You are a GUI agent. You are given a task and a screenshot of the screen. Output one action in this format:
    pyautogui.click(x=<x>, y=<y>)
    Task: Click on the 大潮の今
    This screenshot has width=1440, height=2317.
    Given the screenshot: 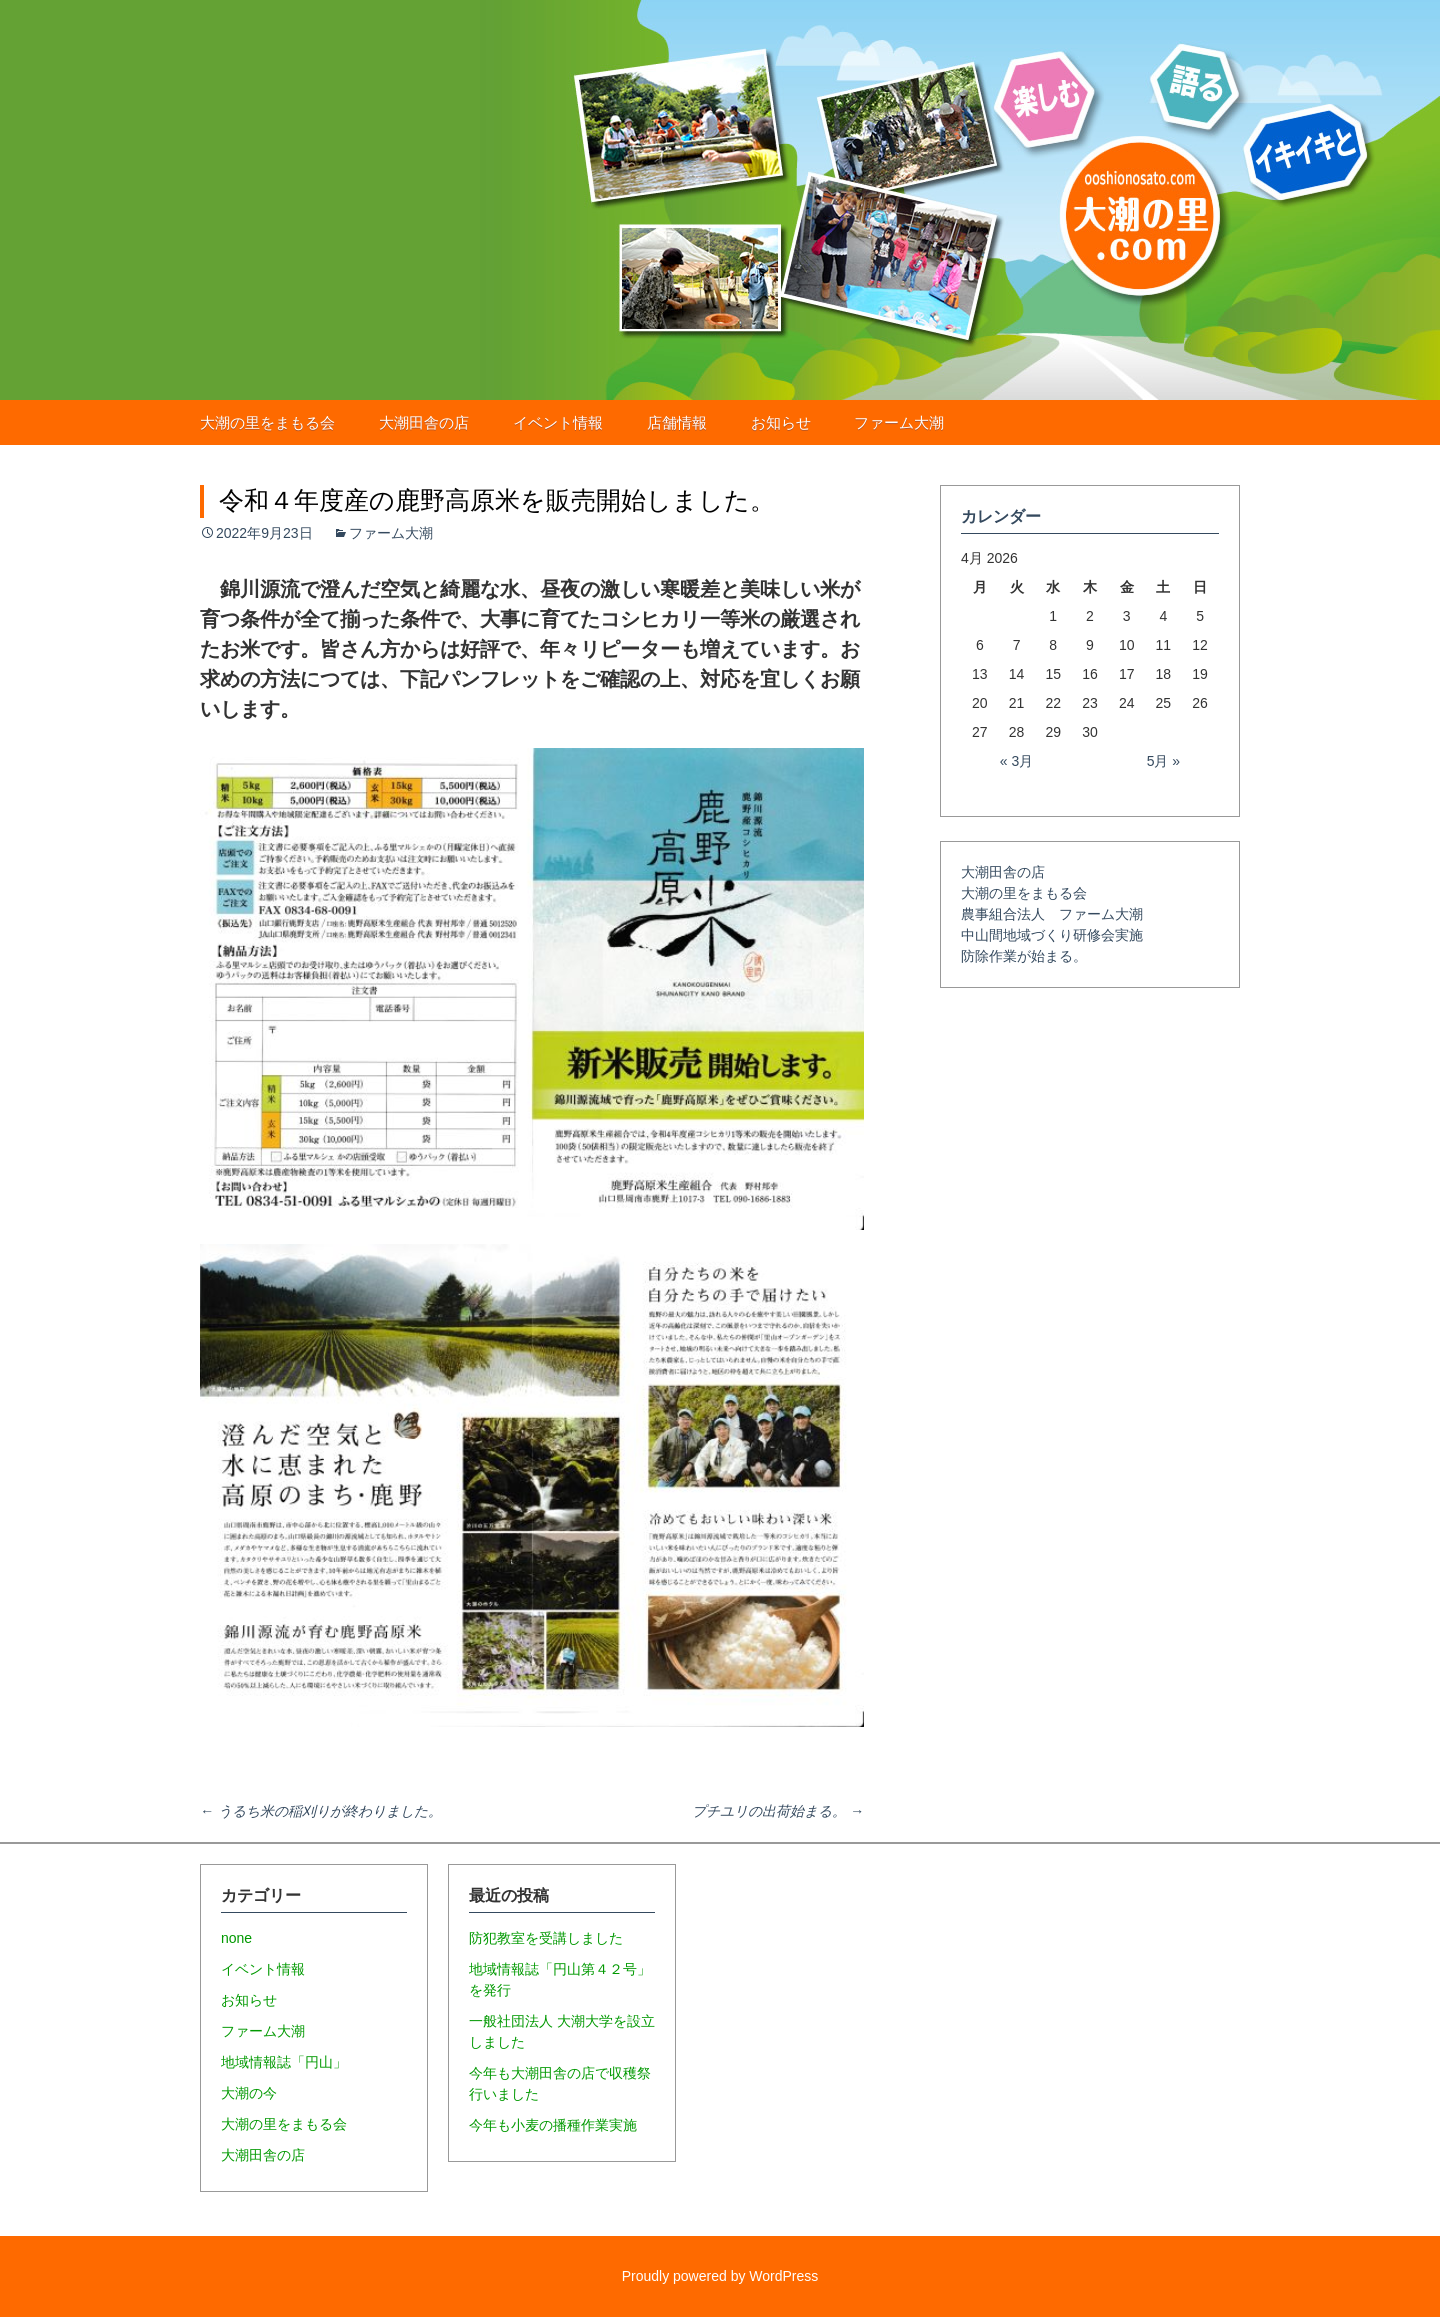 What is the action you would take?
    pyautogui.click(x=249, y=2093)
    